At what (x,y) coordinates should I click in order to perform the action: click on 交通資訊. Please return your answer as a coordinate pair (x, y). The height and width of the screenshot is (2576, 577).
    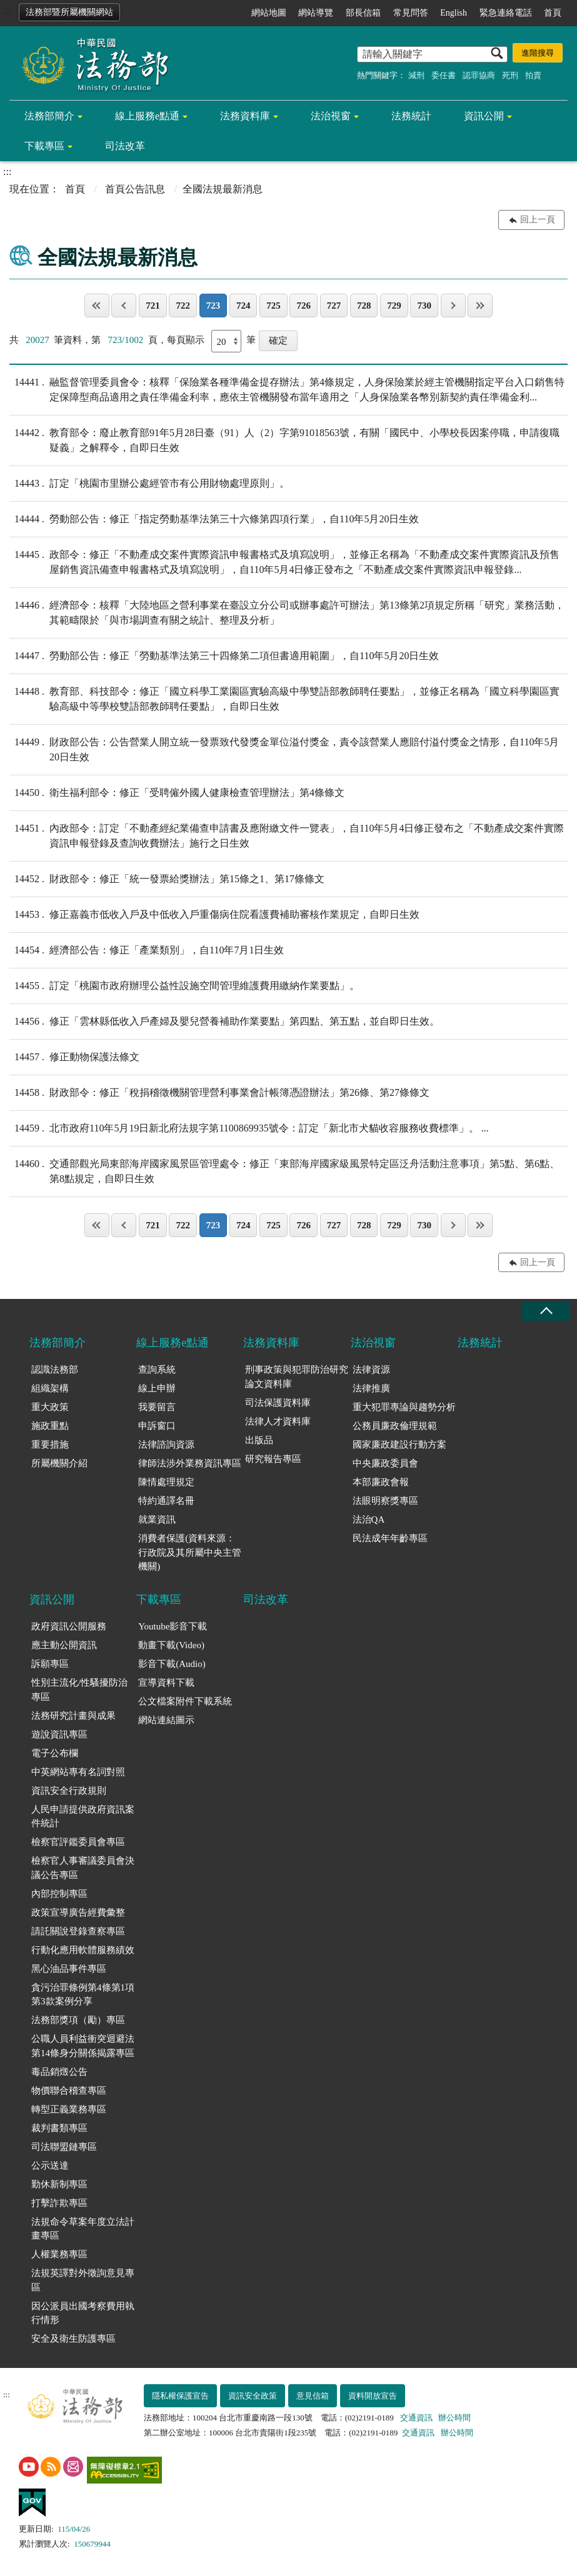
    Looking at the image, I should click on (416, 2417).